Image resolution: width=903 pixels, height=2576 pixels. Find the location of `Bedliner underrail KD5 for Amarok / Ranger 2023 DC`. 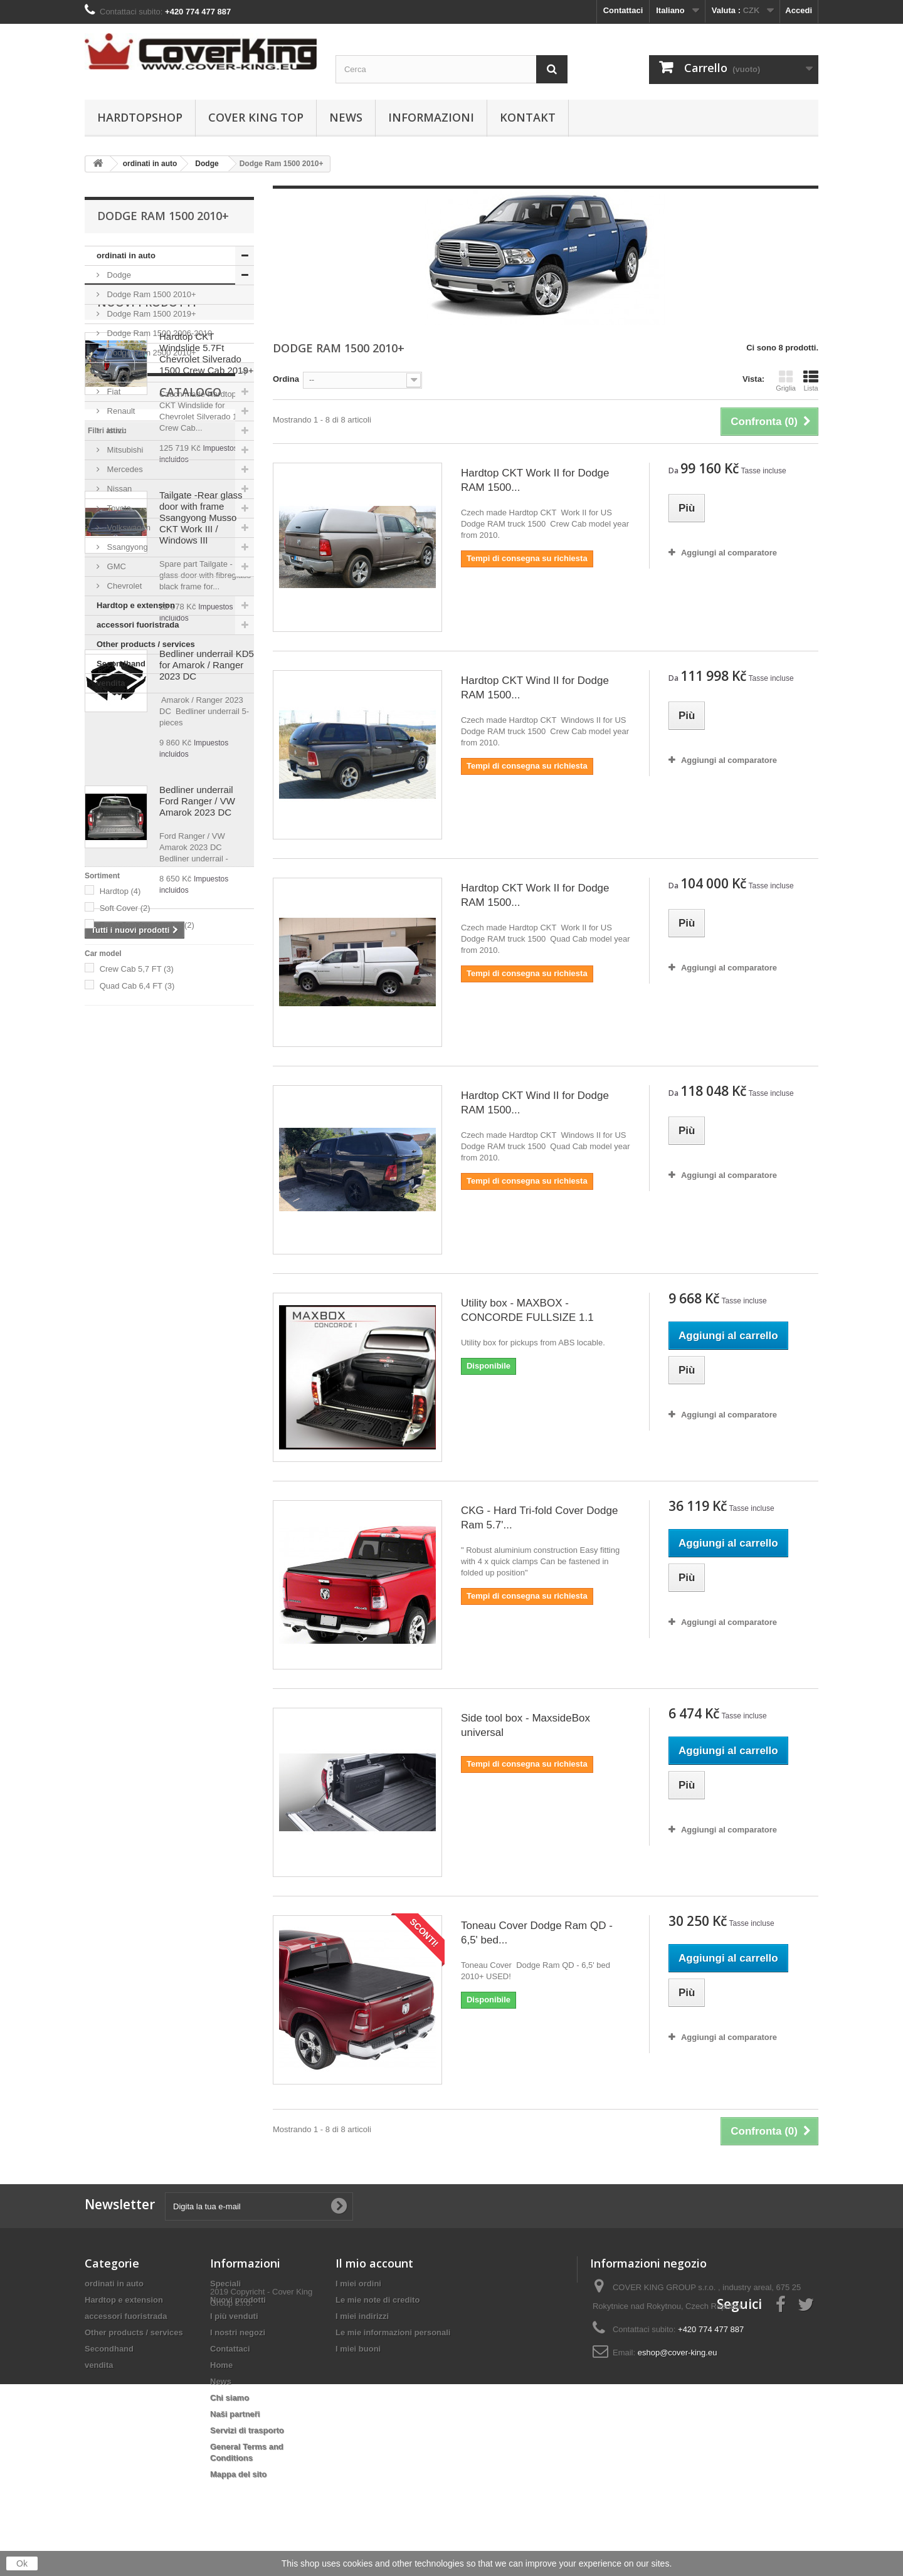

Bedliner underrail KD5 for Amarok / Ranger 2023 DC is located at coordinates (206, 1093).